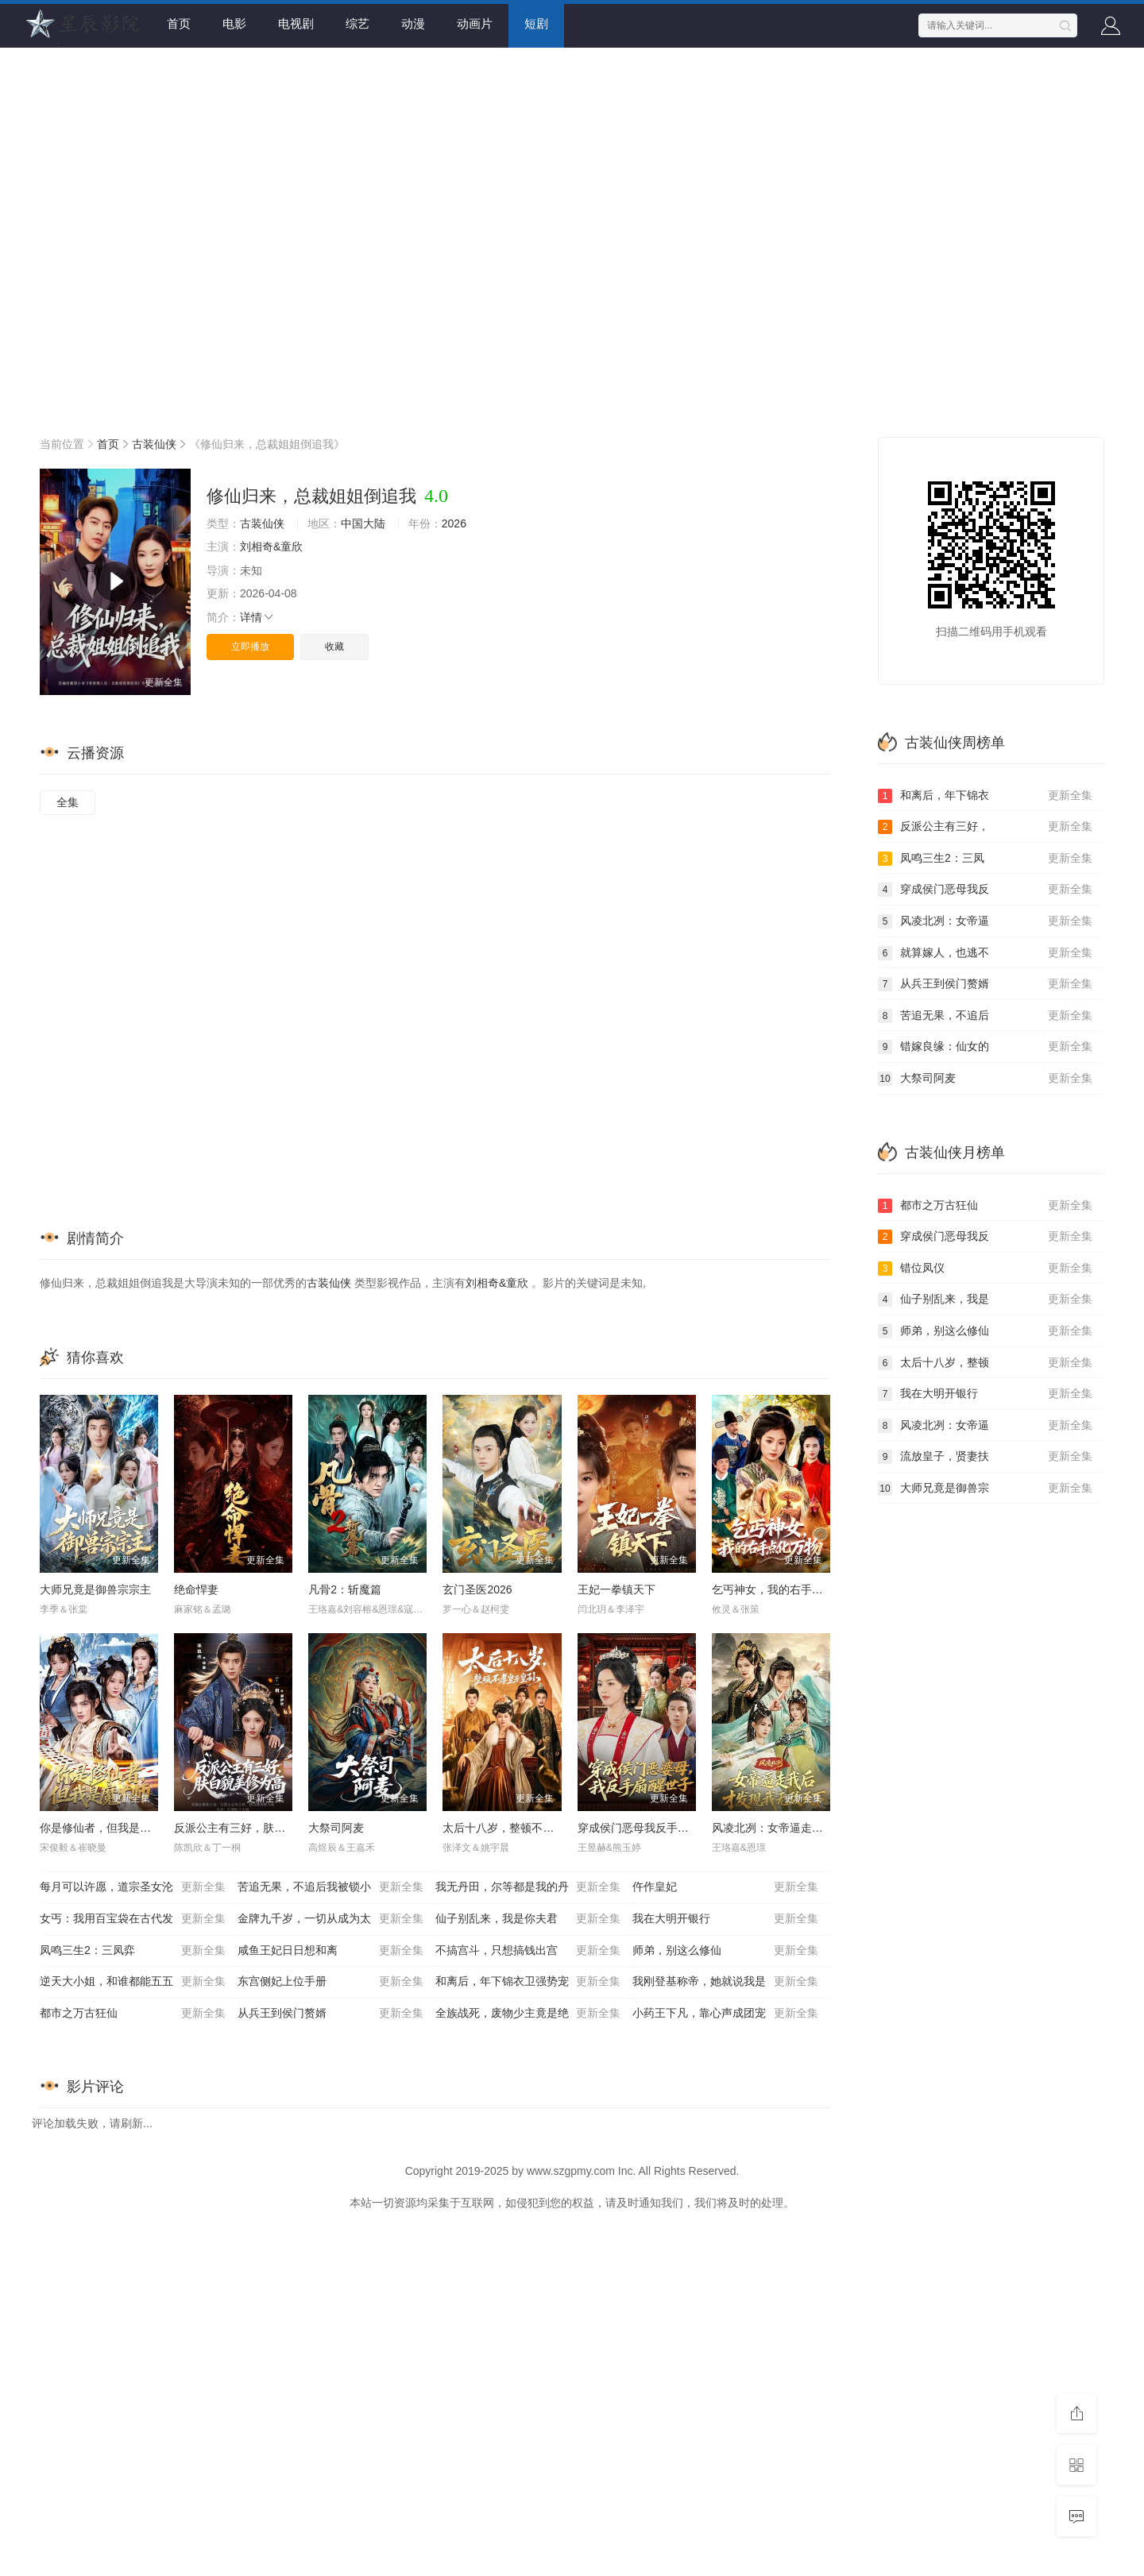 Image resolution: width=1144 pixels, height=2576 pixels. What do you see at coordinates (985, 1047) in the screenshot?
I see `错嫁良缘：仙女的` at bounding box center [985, 1047].